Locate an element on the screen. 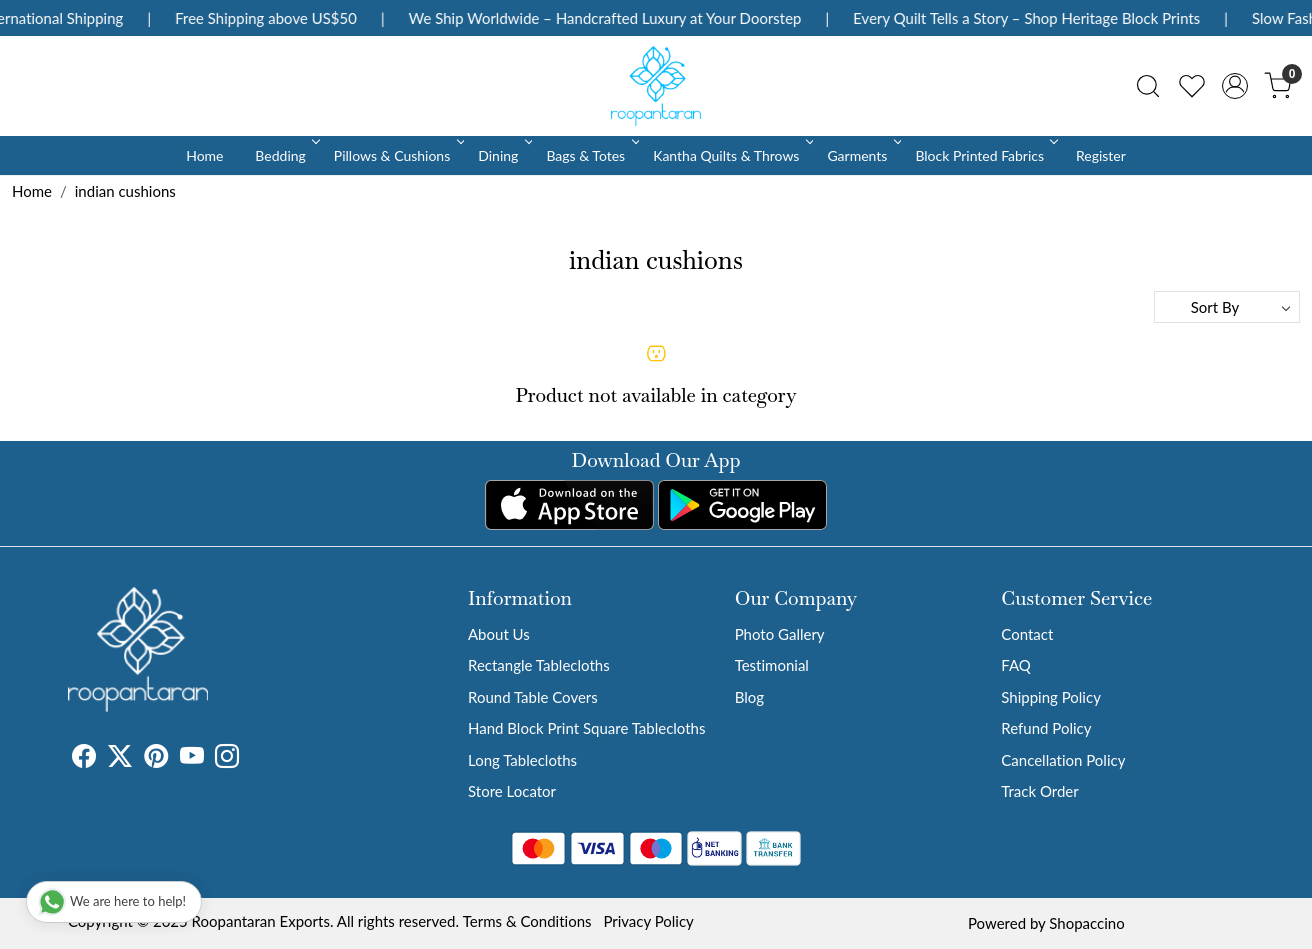 The width and height of the screenshot is (1312, 949). Block Printed Fabrics is located at coordinates (985, 155).